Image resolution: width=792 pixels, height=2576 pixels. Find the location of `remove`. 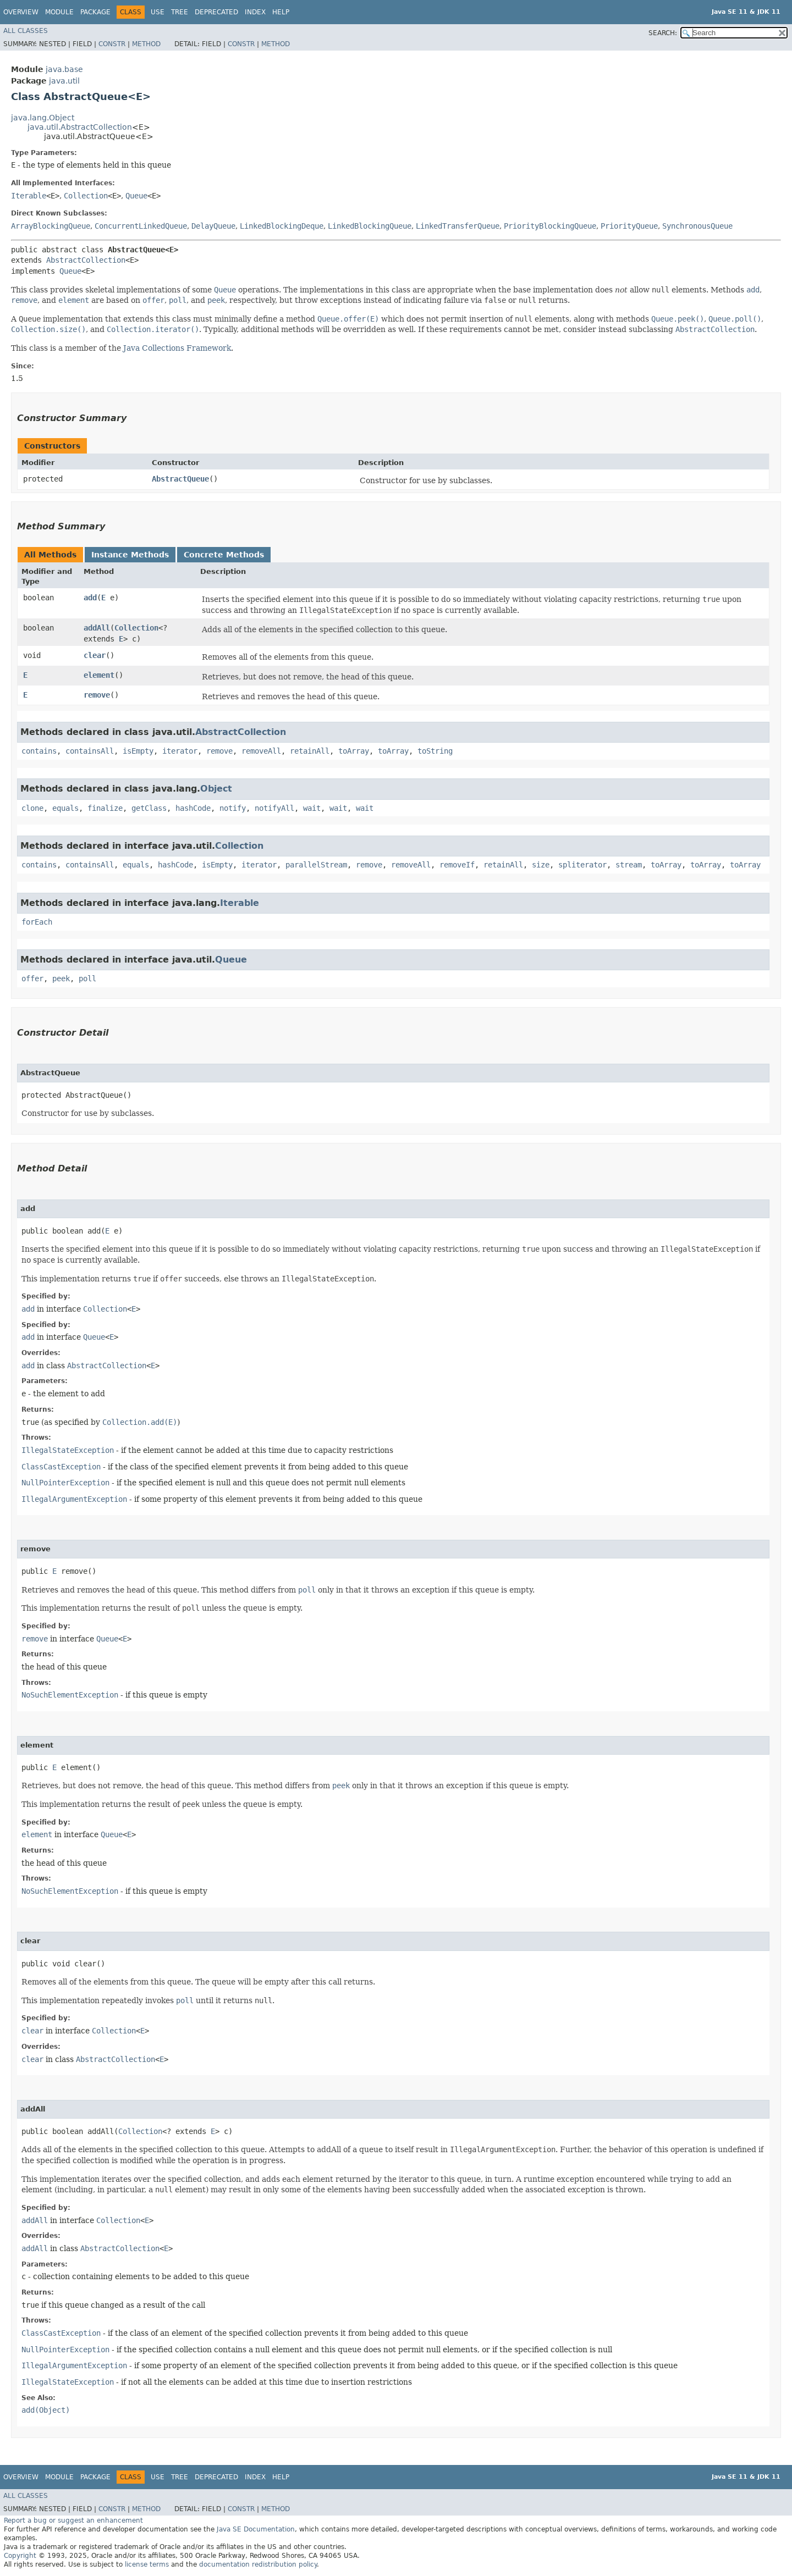

remove is located at coordinates (97, 694).